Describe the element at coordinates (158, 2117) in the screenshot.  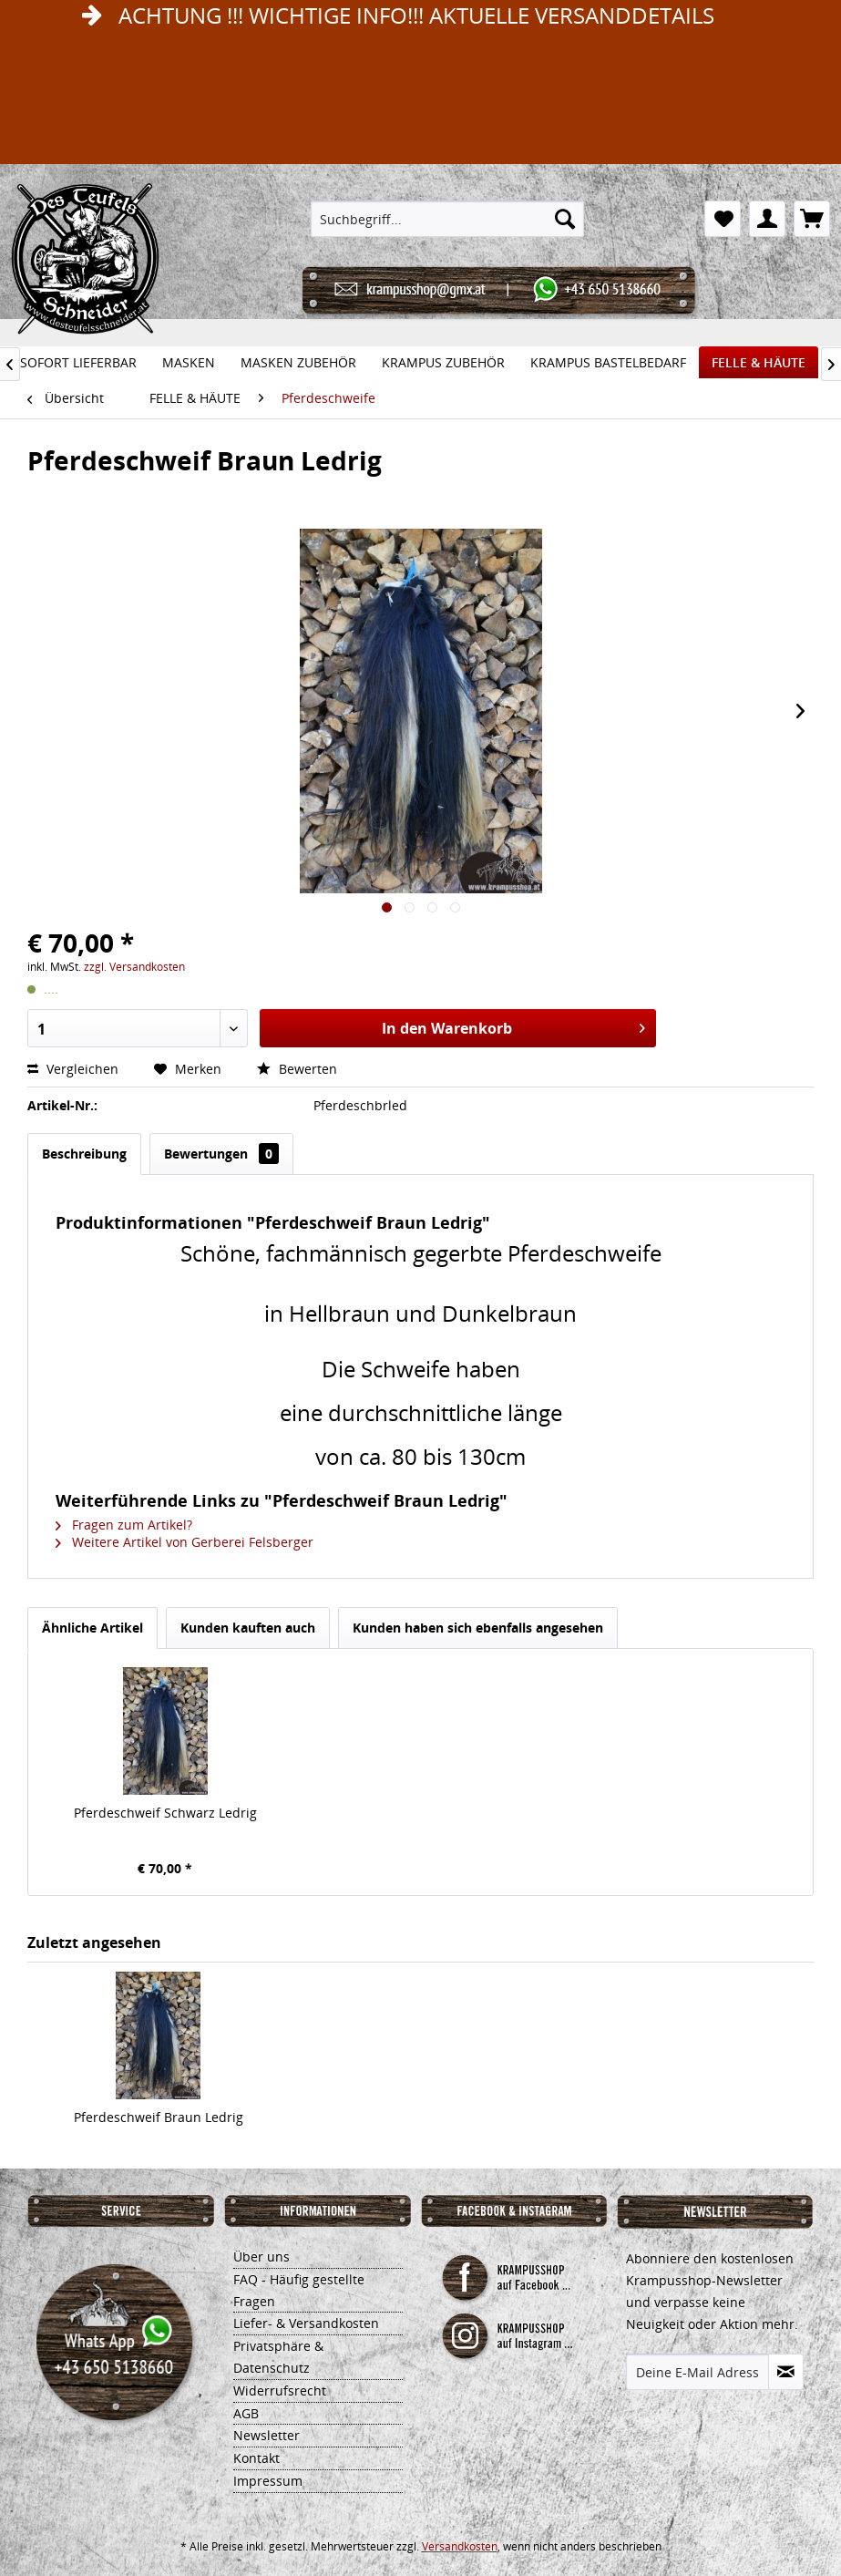
I see `Pferdeschweif Braun Ledrig` at that location.